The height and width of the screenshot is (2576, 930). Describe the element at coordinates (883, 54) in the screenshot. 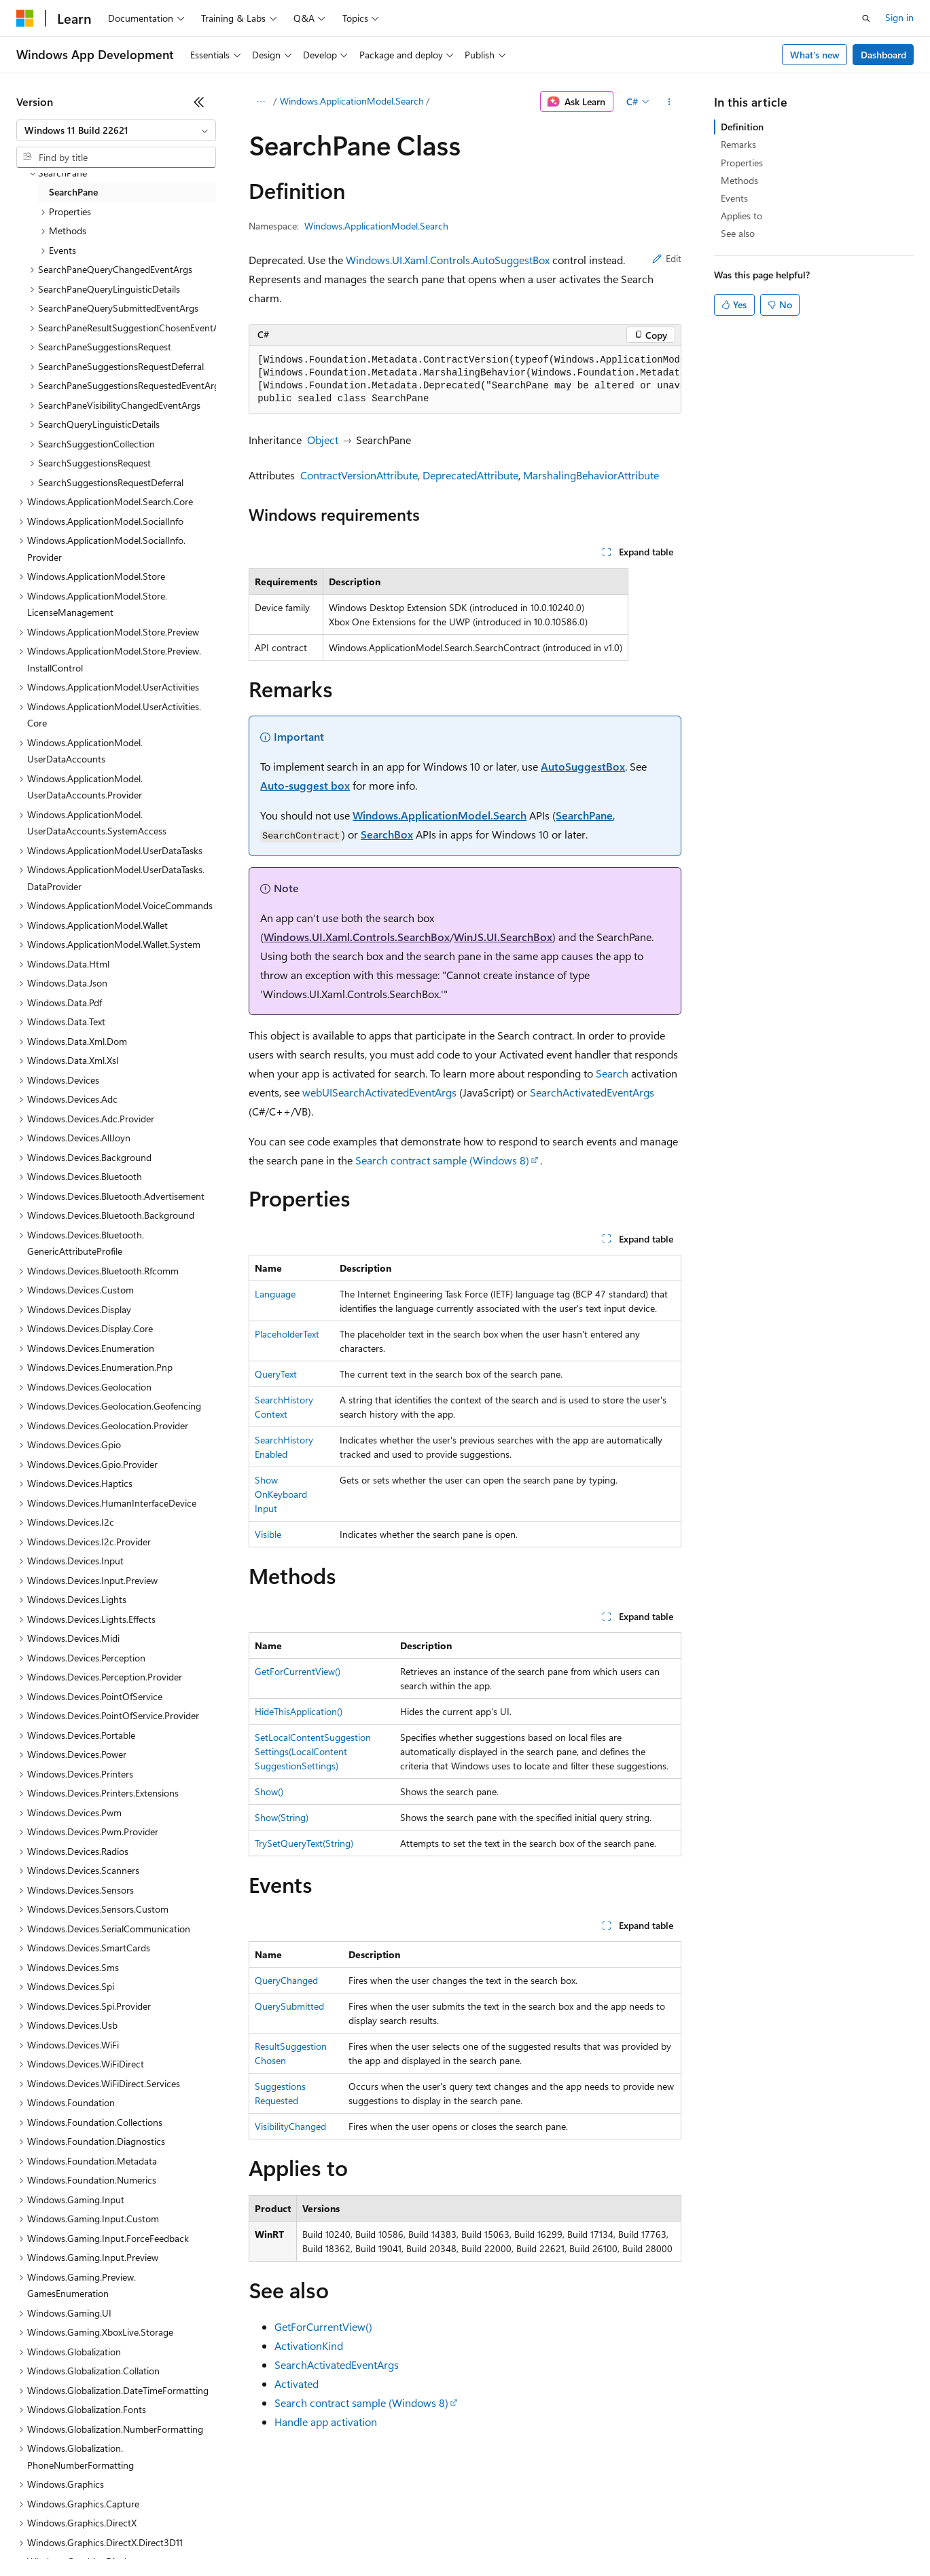

I see `Dashboard` at that location.